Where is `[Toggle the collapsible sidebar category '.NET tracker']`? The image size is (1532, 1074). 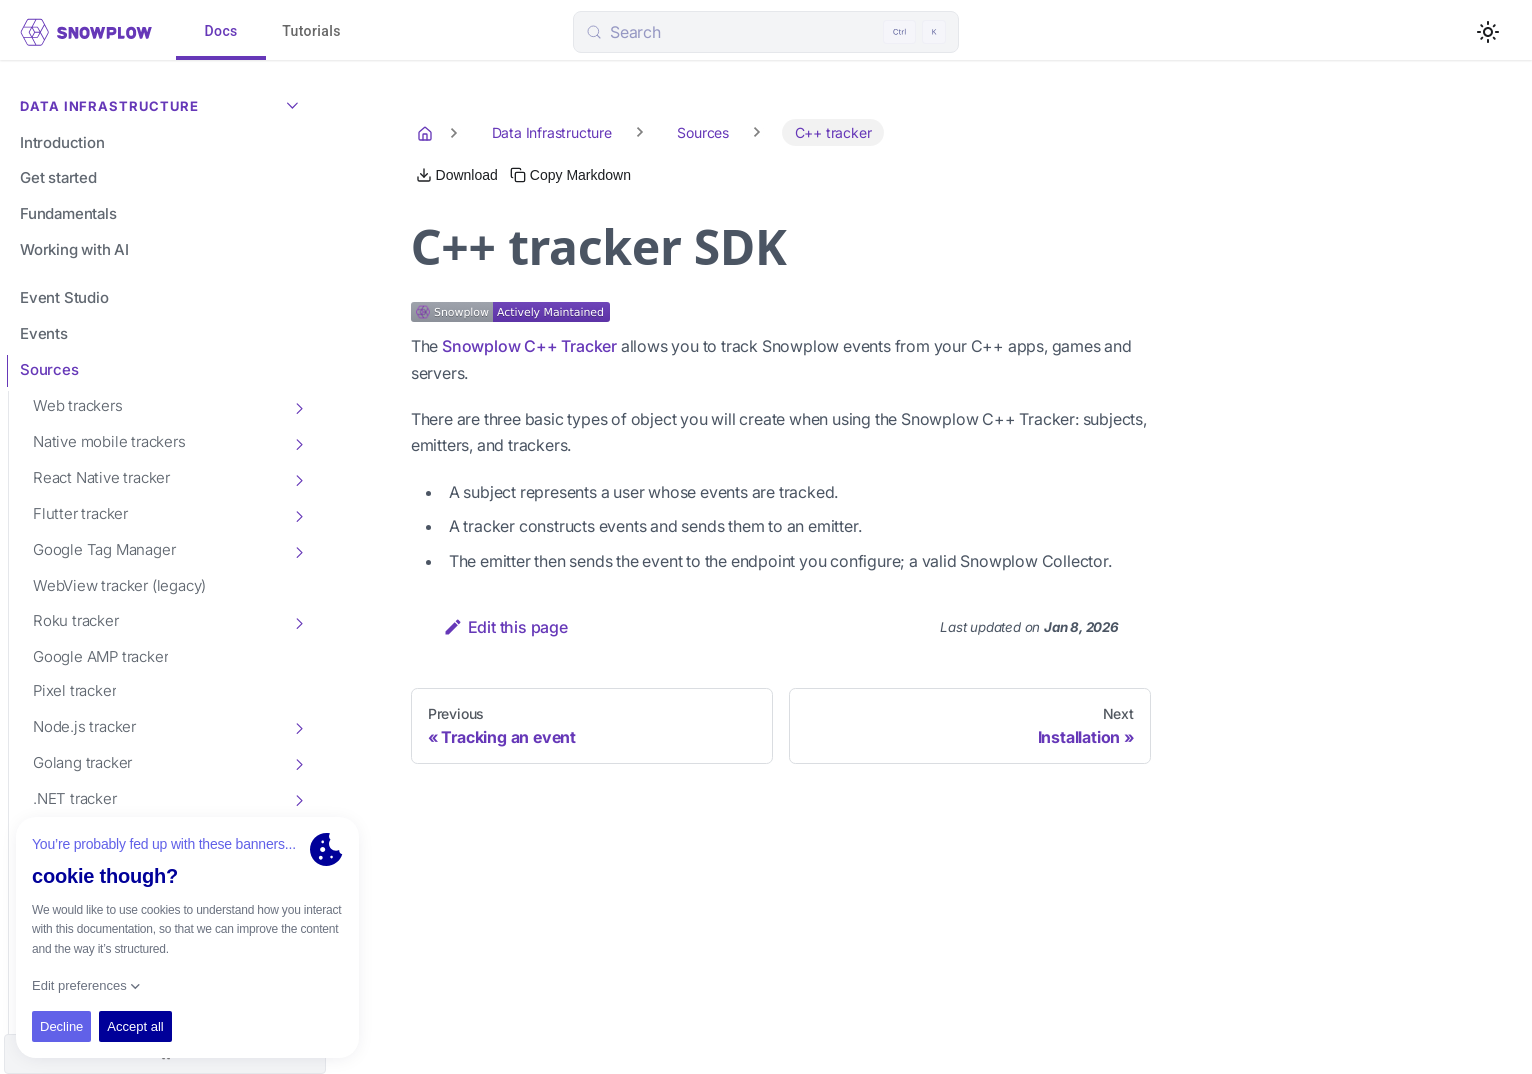 [Toggle the collapsible sidebar category '.NET tracker'] is located at coordinates (298, 799).